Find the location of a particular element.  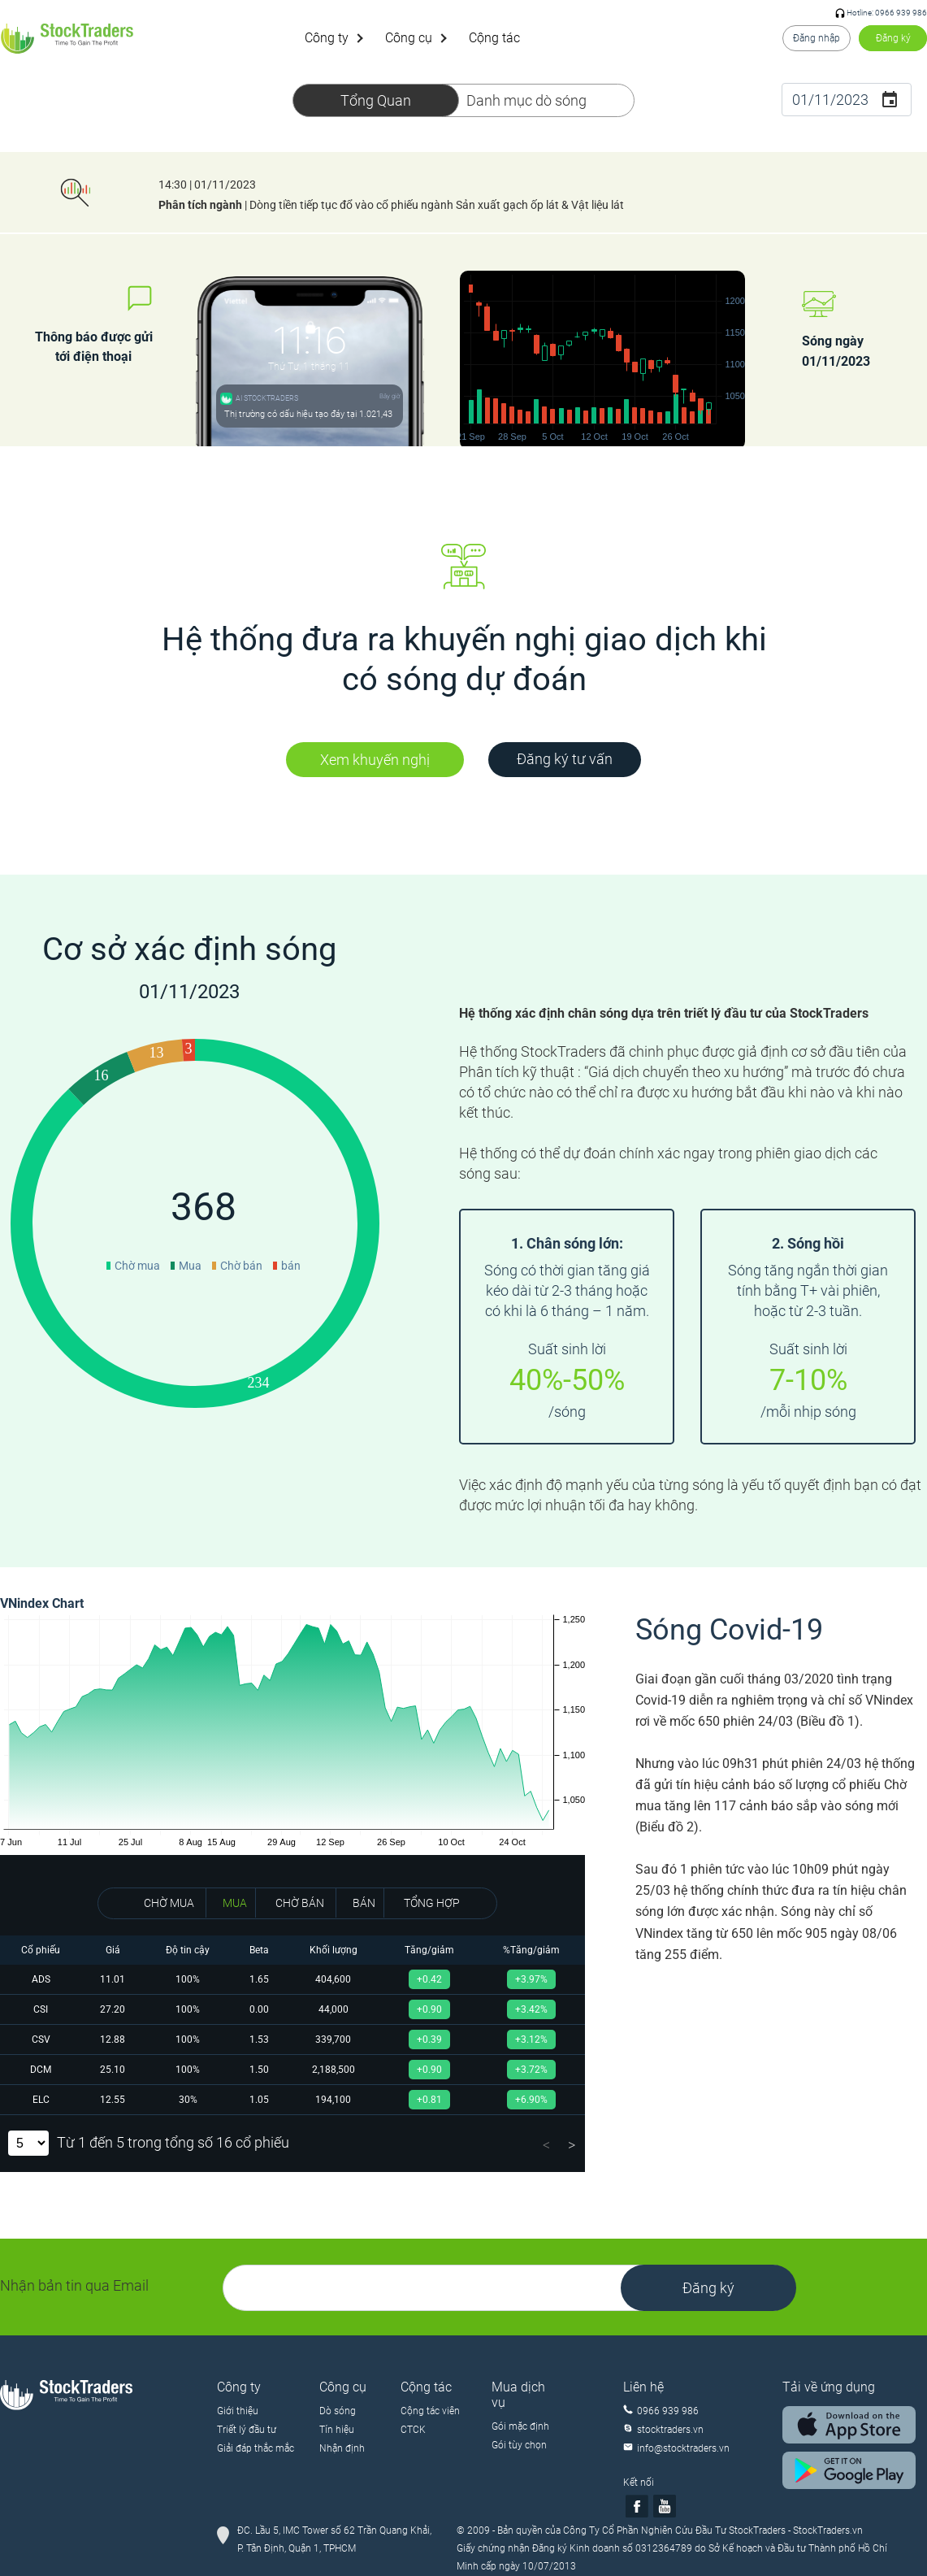

Triết lý đầu tư is located at coordinates (246, 2429).